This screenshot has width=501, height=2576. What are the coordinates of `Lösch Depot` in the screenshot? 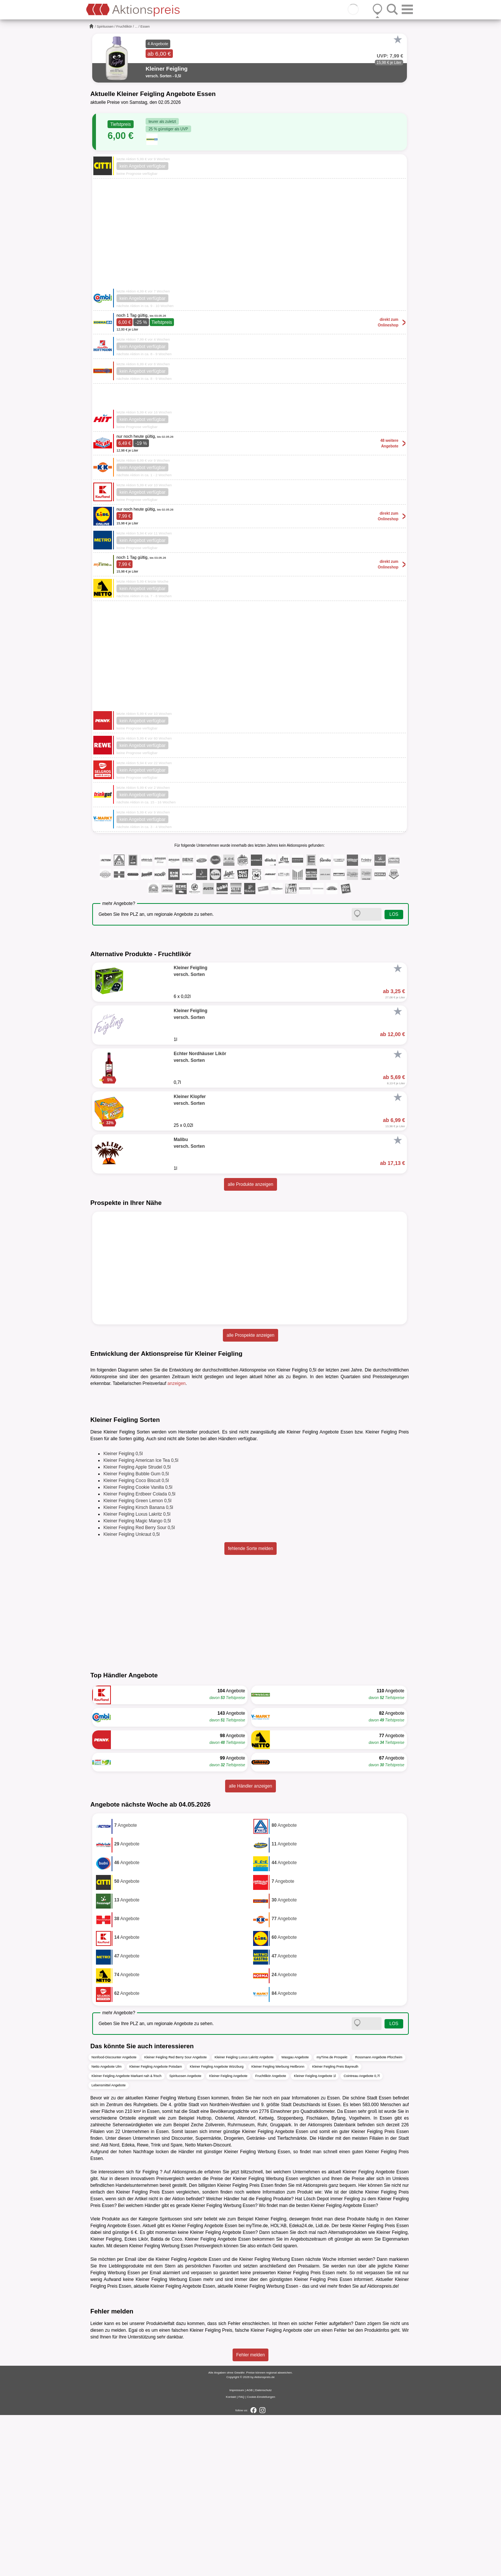 It's located at (316, 2360).